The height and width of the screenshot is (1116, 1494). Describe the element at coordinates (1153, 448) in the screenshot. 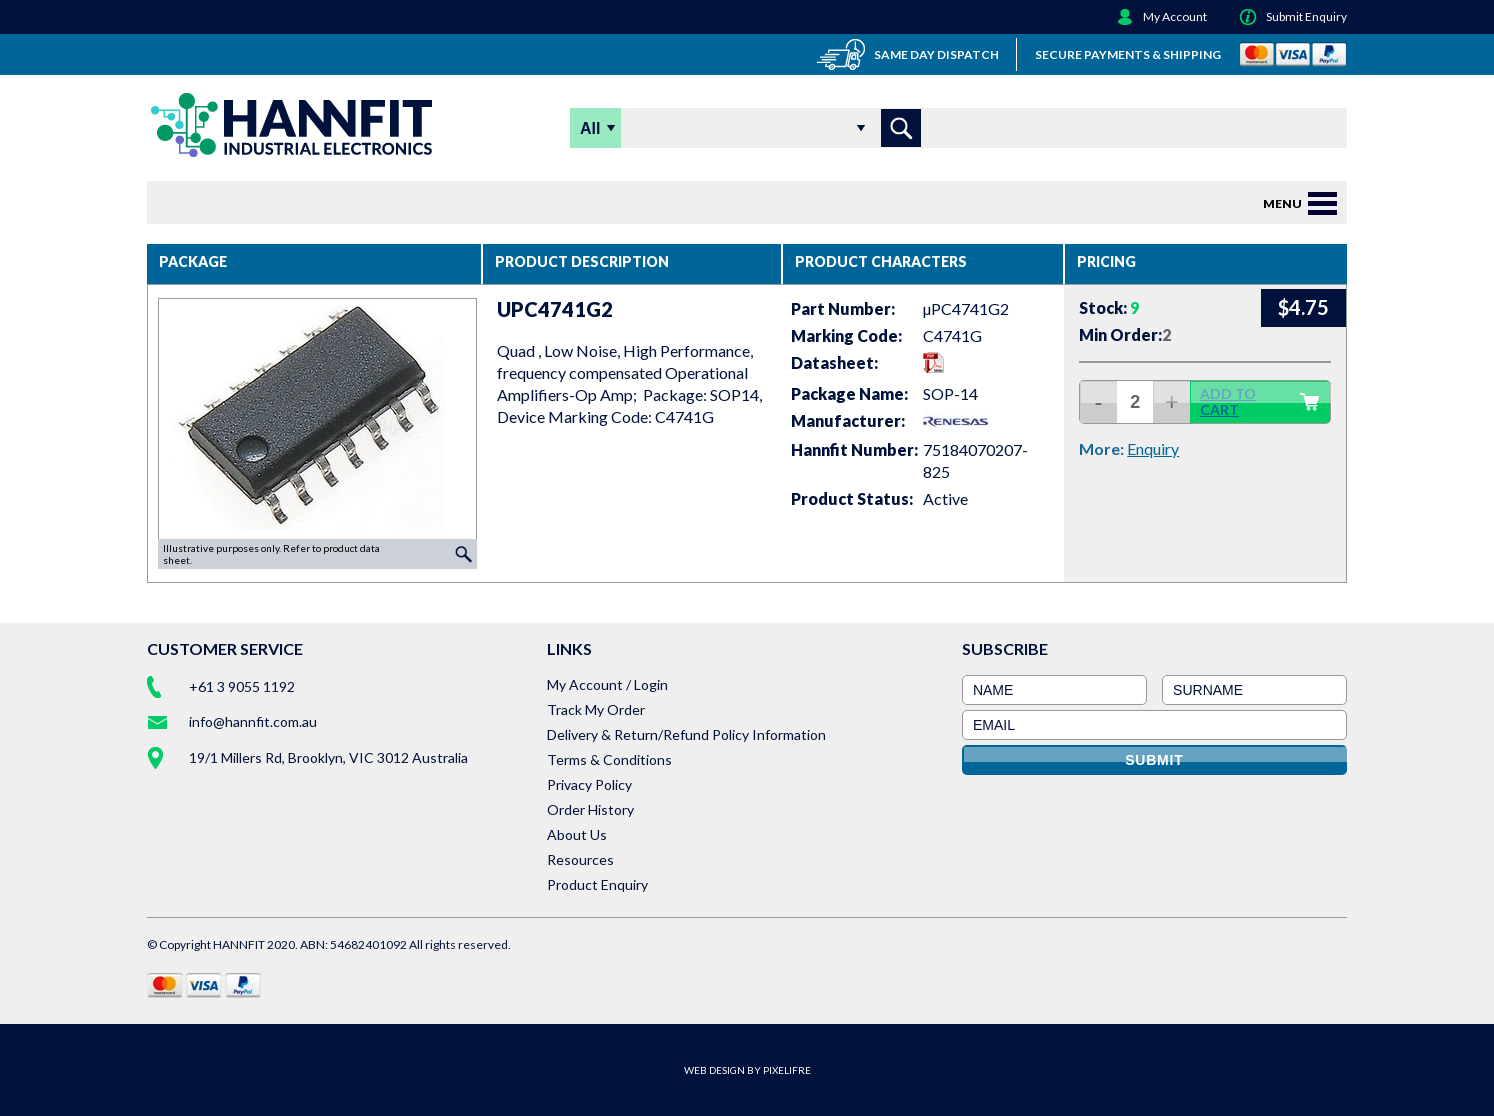

I see `Enquiry` at that location.